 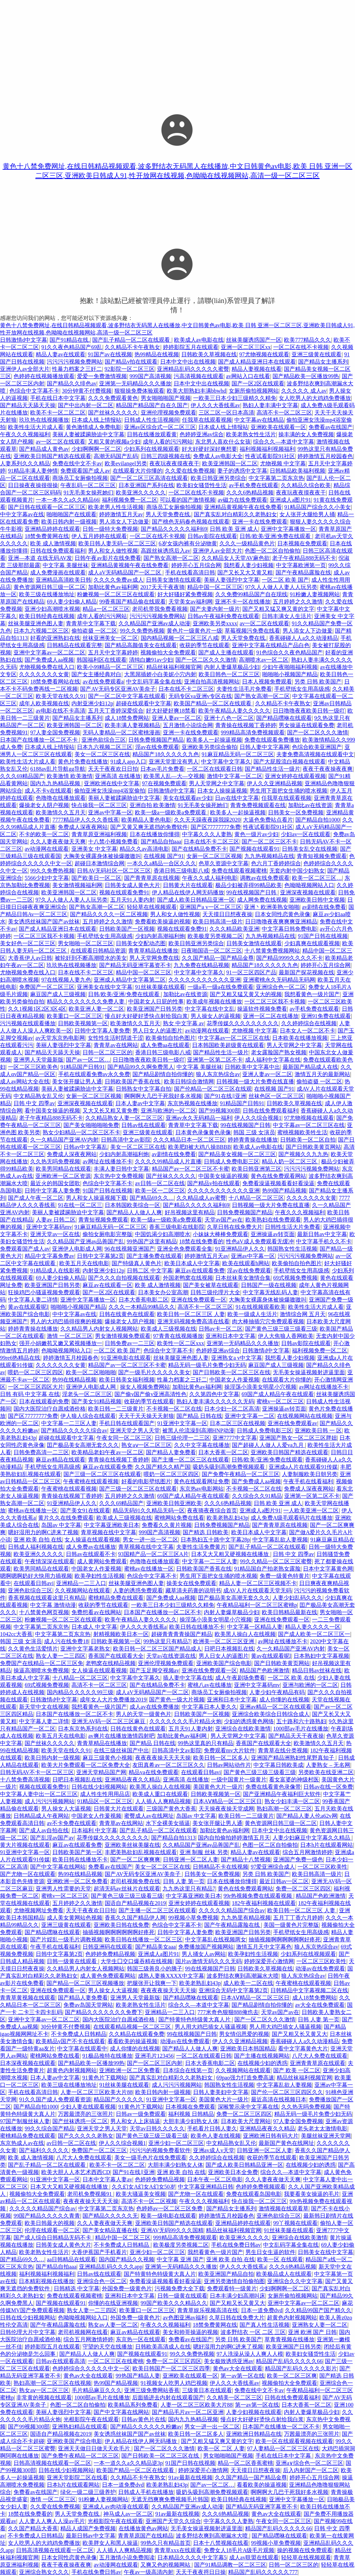 I want to click on 男人用大鸡巴插女人骚逼视频, so click(x=211, y=2027).